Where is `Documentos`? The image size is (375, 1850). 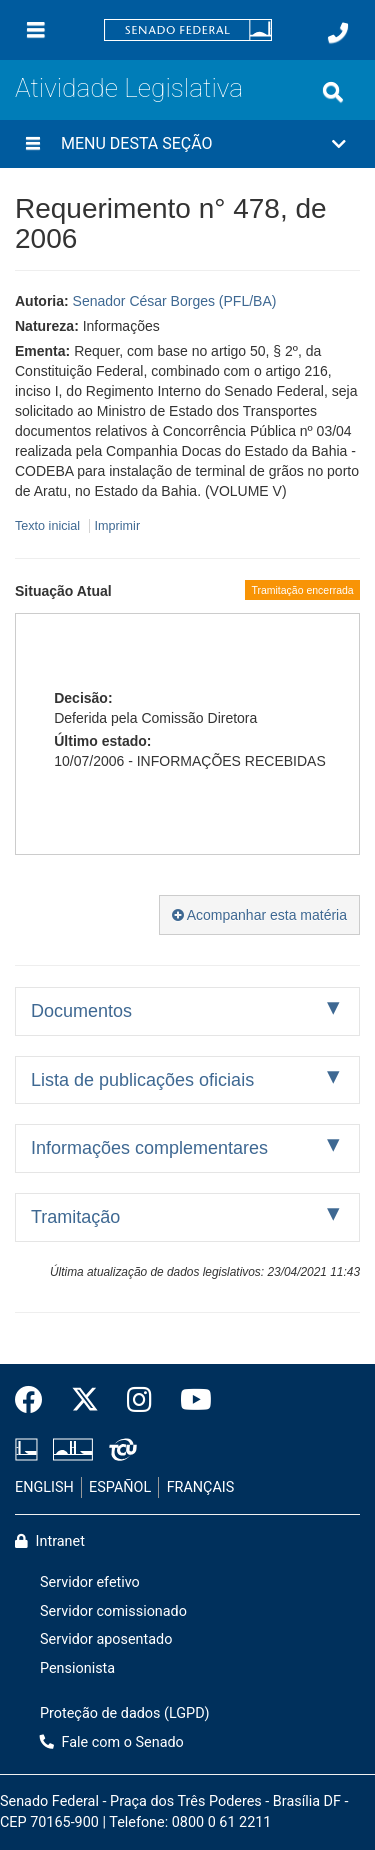
Documentos is located at coordinates (81, 1011).